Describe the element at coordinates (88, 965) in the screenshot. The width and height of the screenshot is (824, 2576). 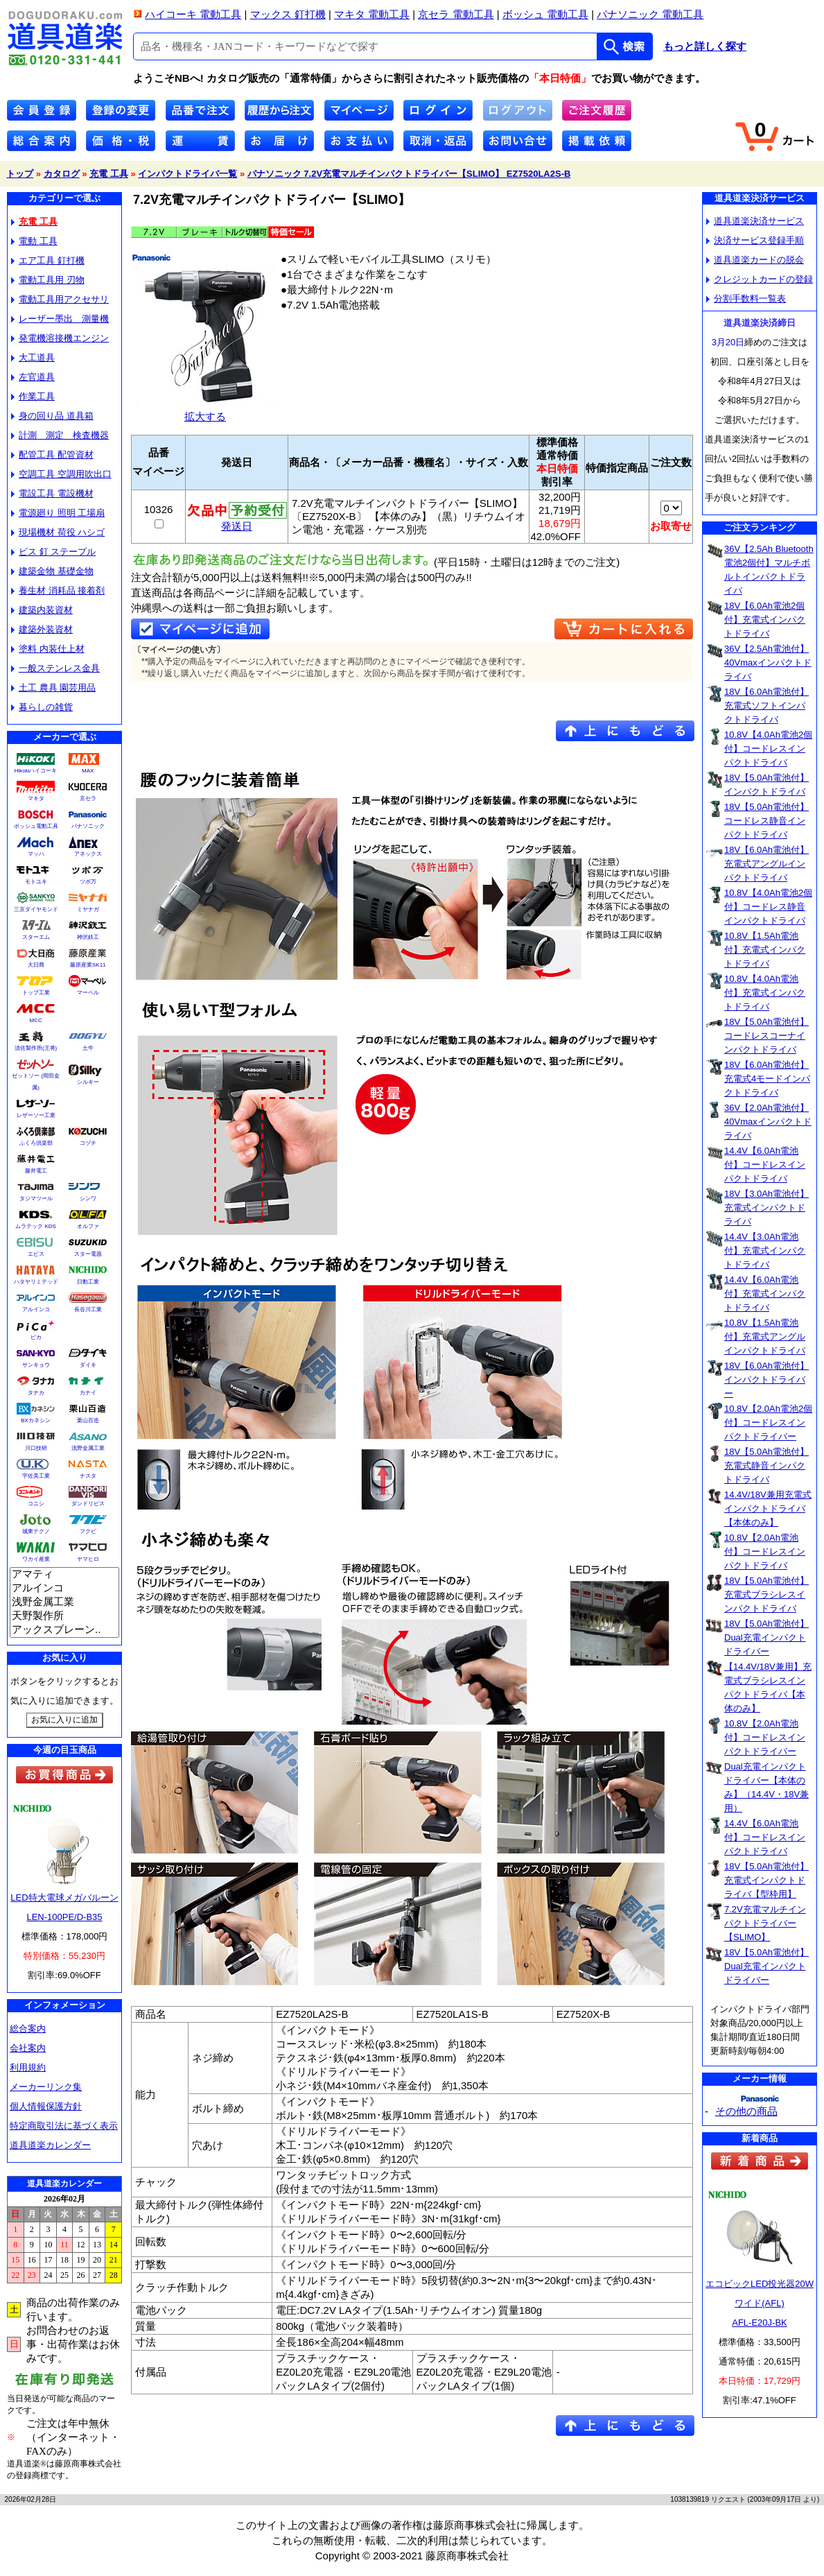
I see `藤原産業SK11` at that location.